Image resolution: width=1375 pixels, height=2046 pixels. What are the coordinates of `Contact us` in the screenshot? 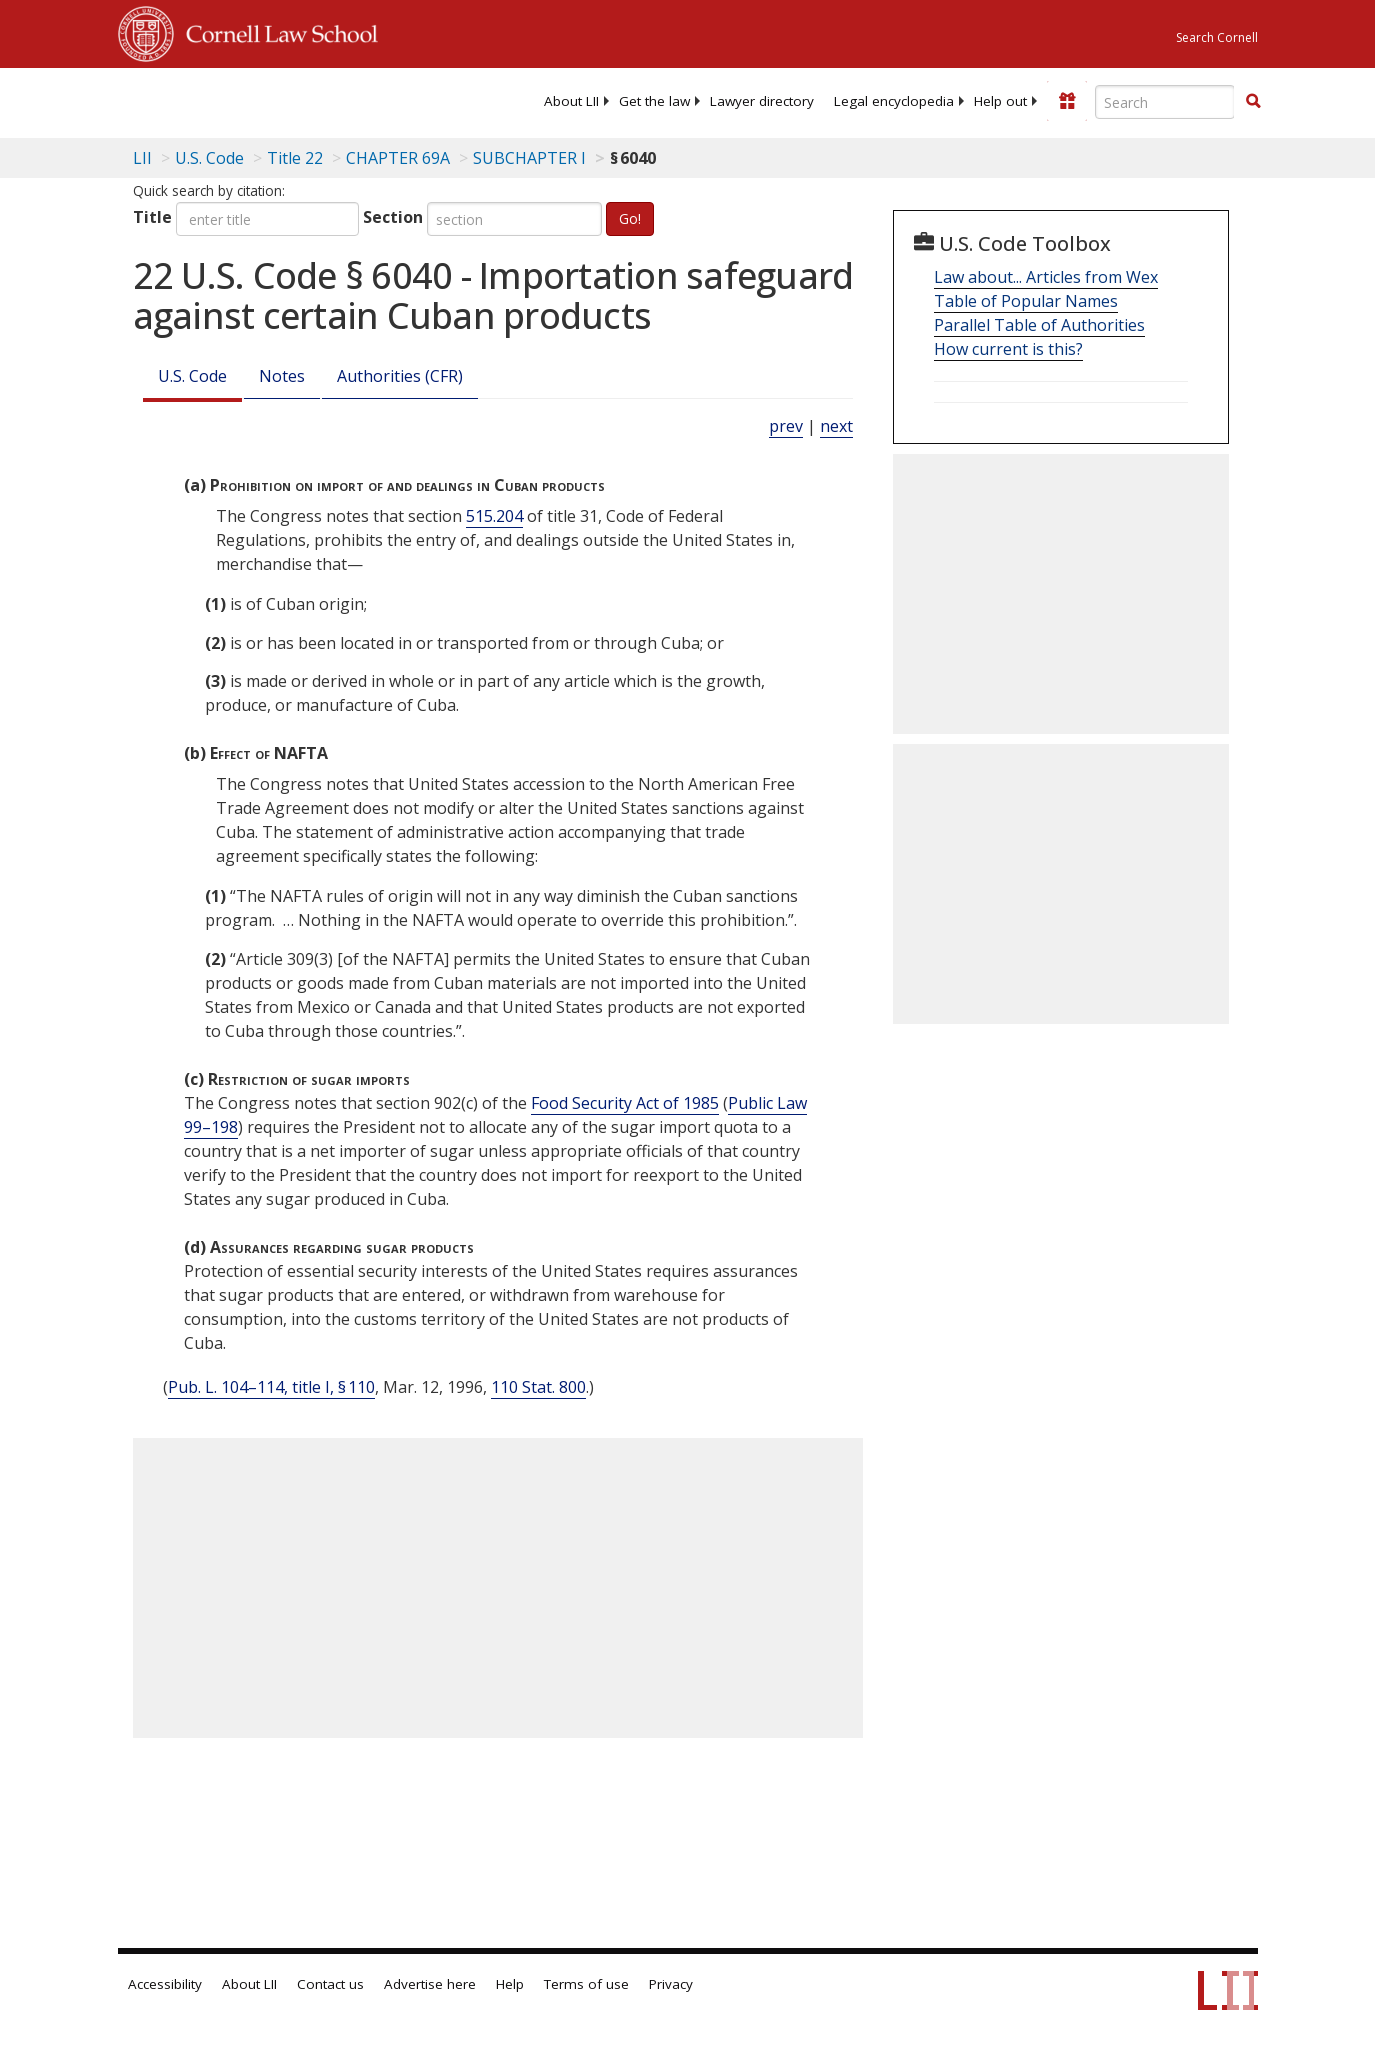 It's located at (330, 1984).